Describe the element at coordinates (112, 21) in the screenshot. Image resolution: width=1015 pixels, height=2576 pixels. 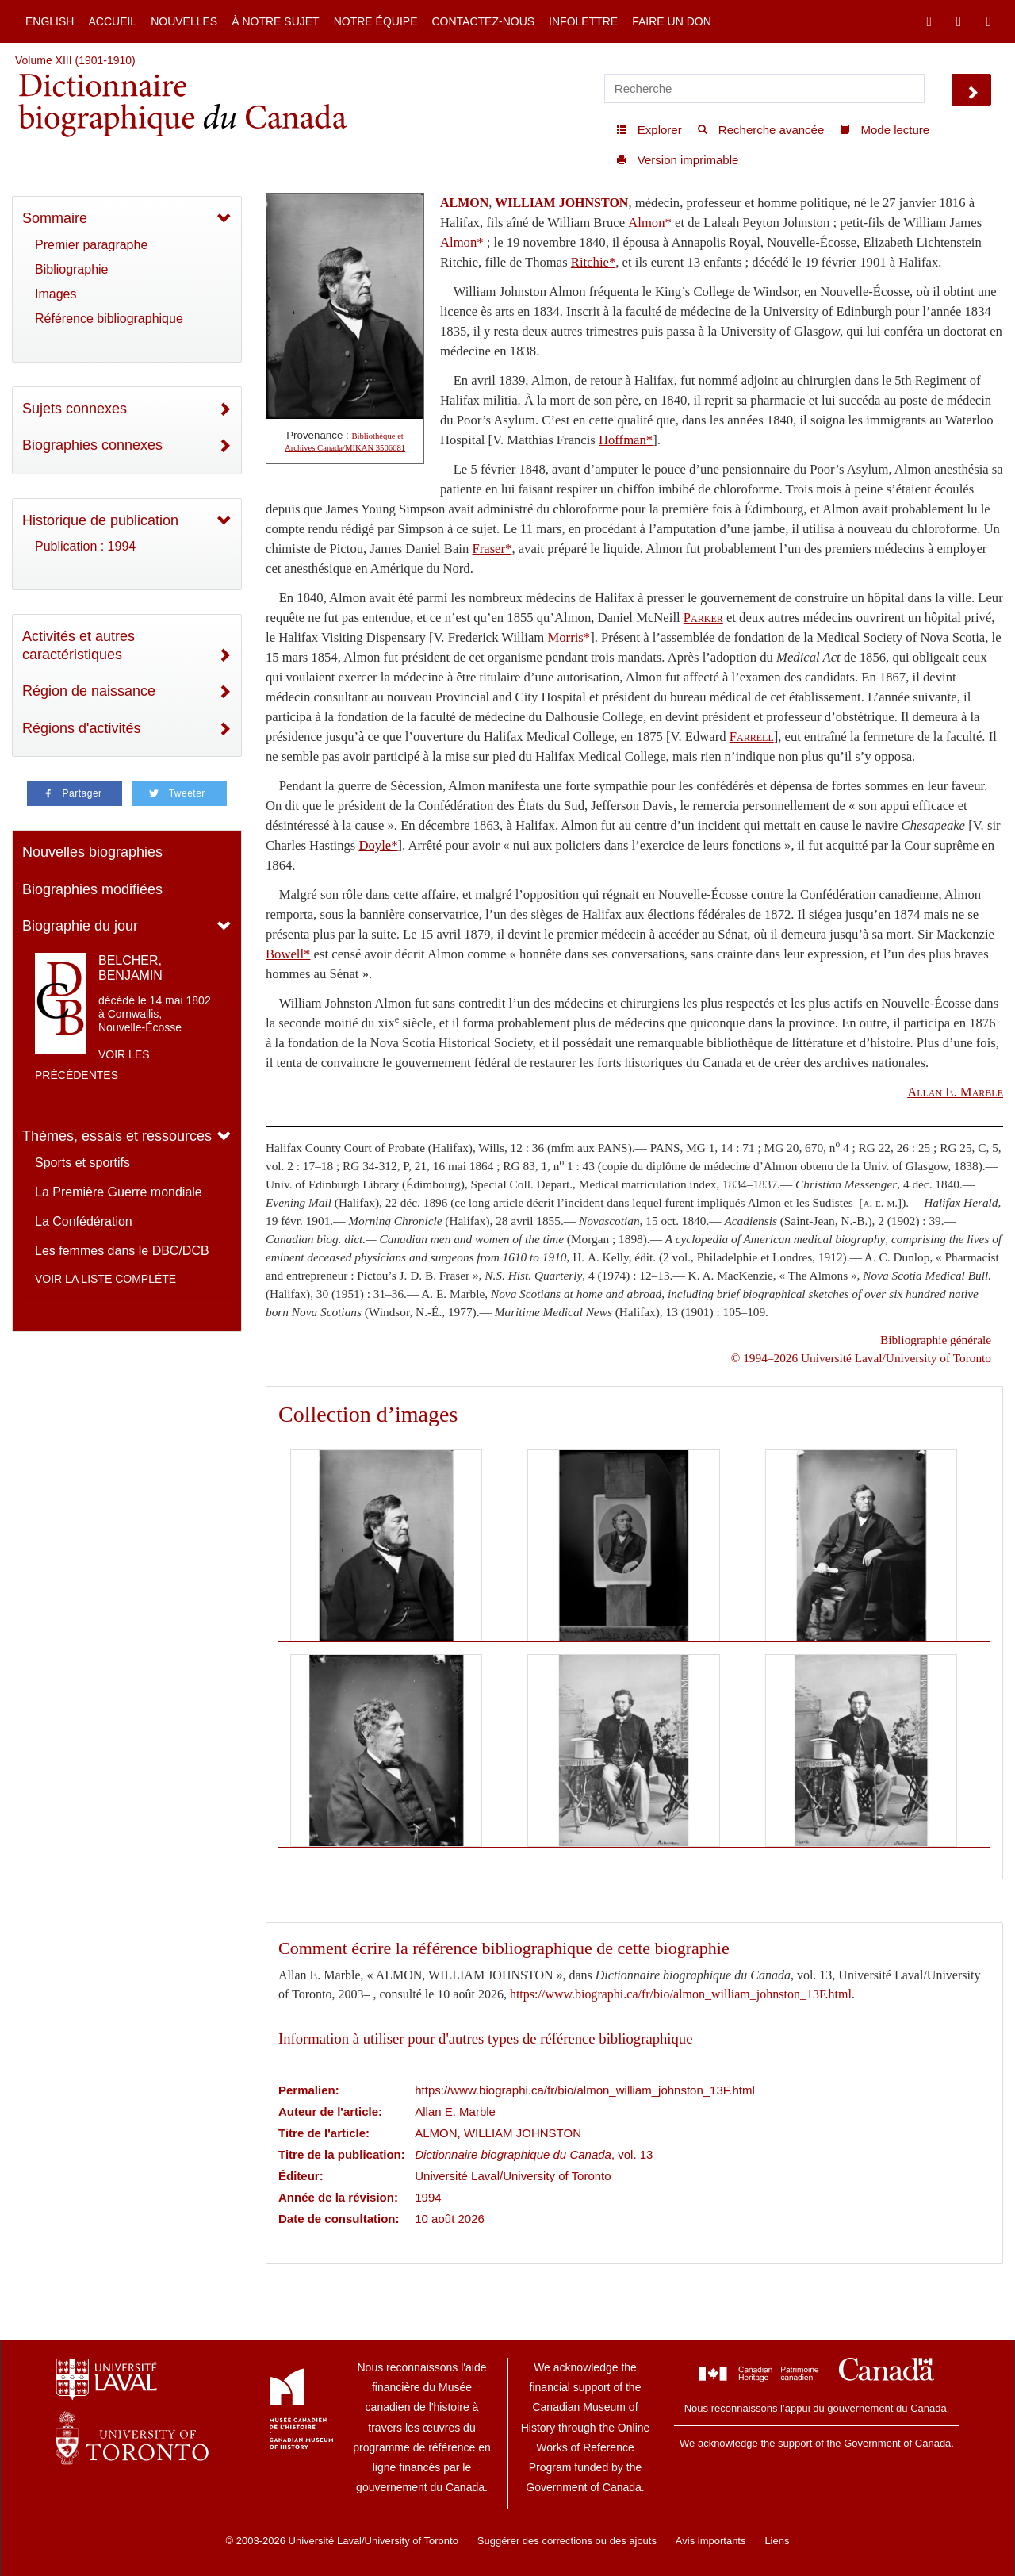
I see `Accueil` at that location.